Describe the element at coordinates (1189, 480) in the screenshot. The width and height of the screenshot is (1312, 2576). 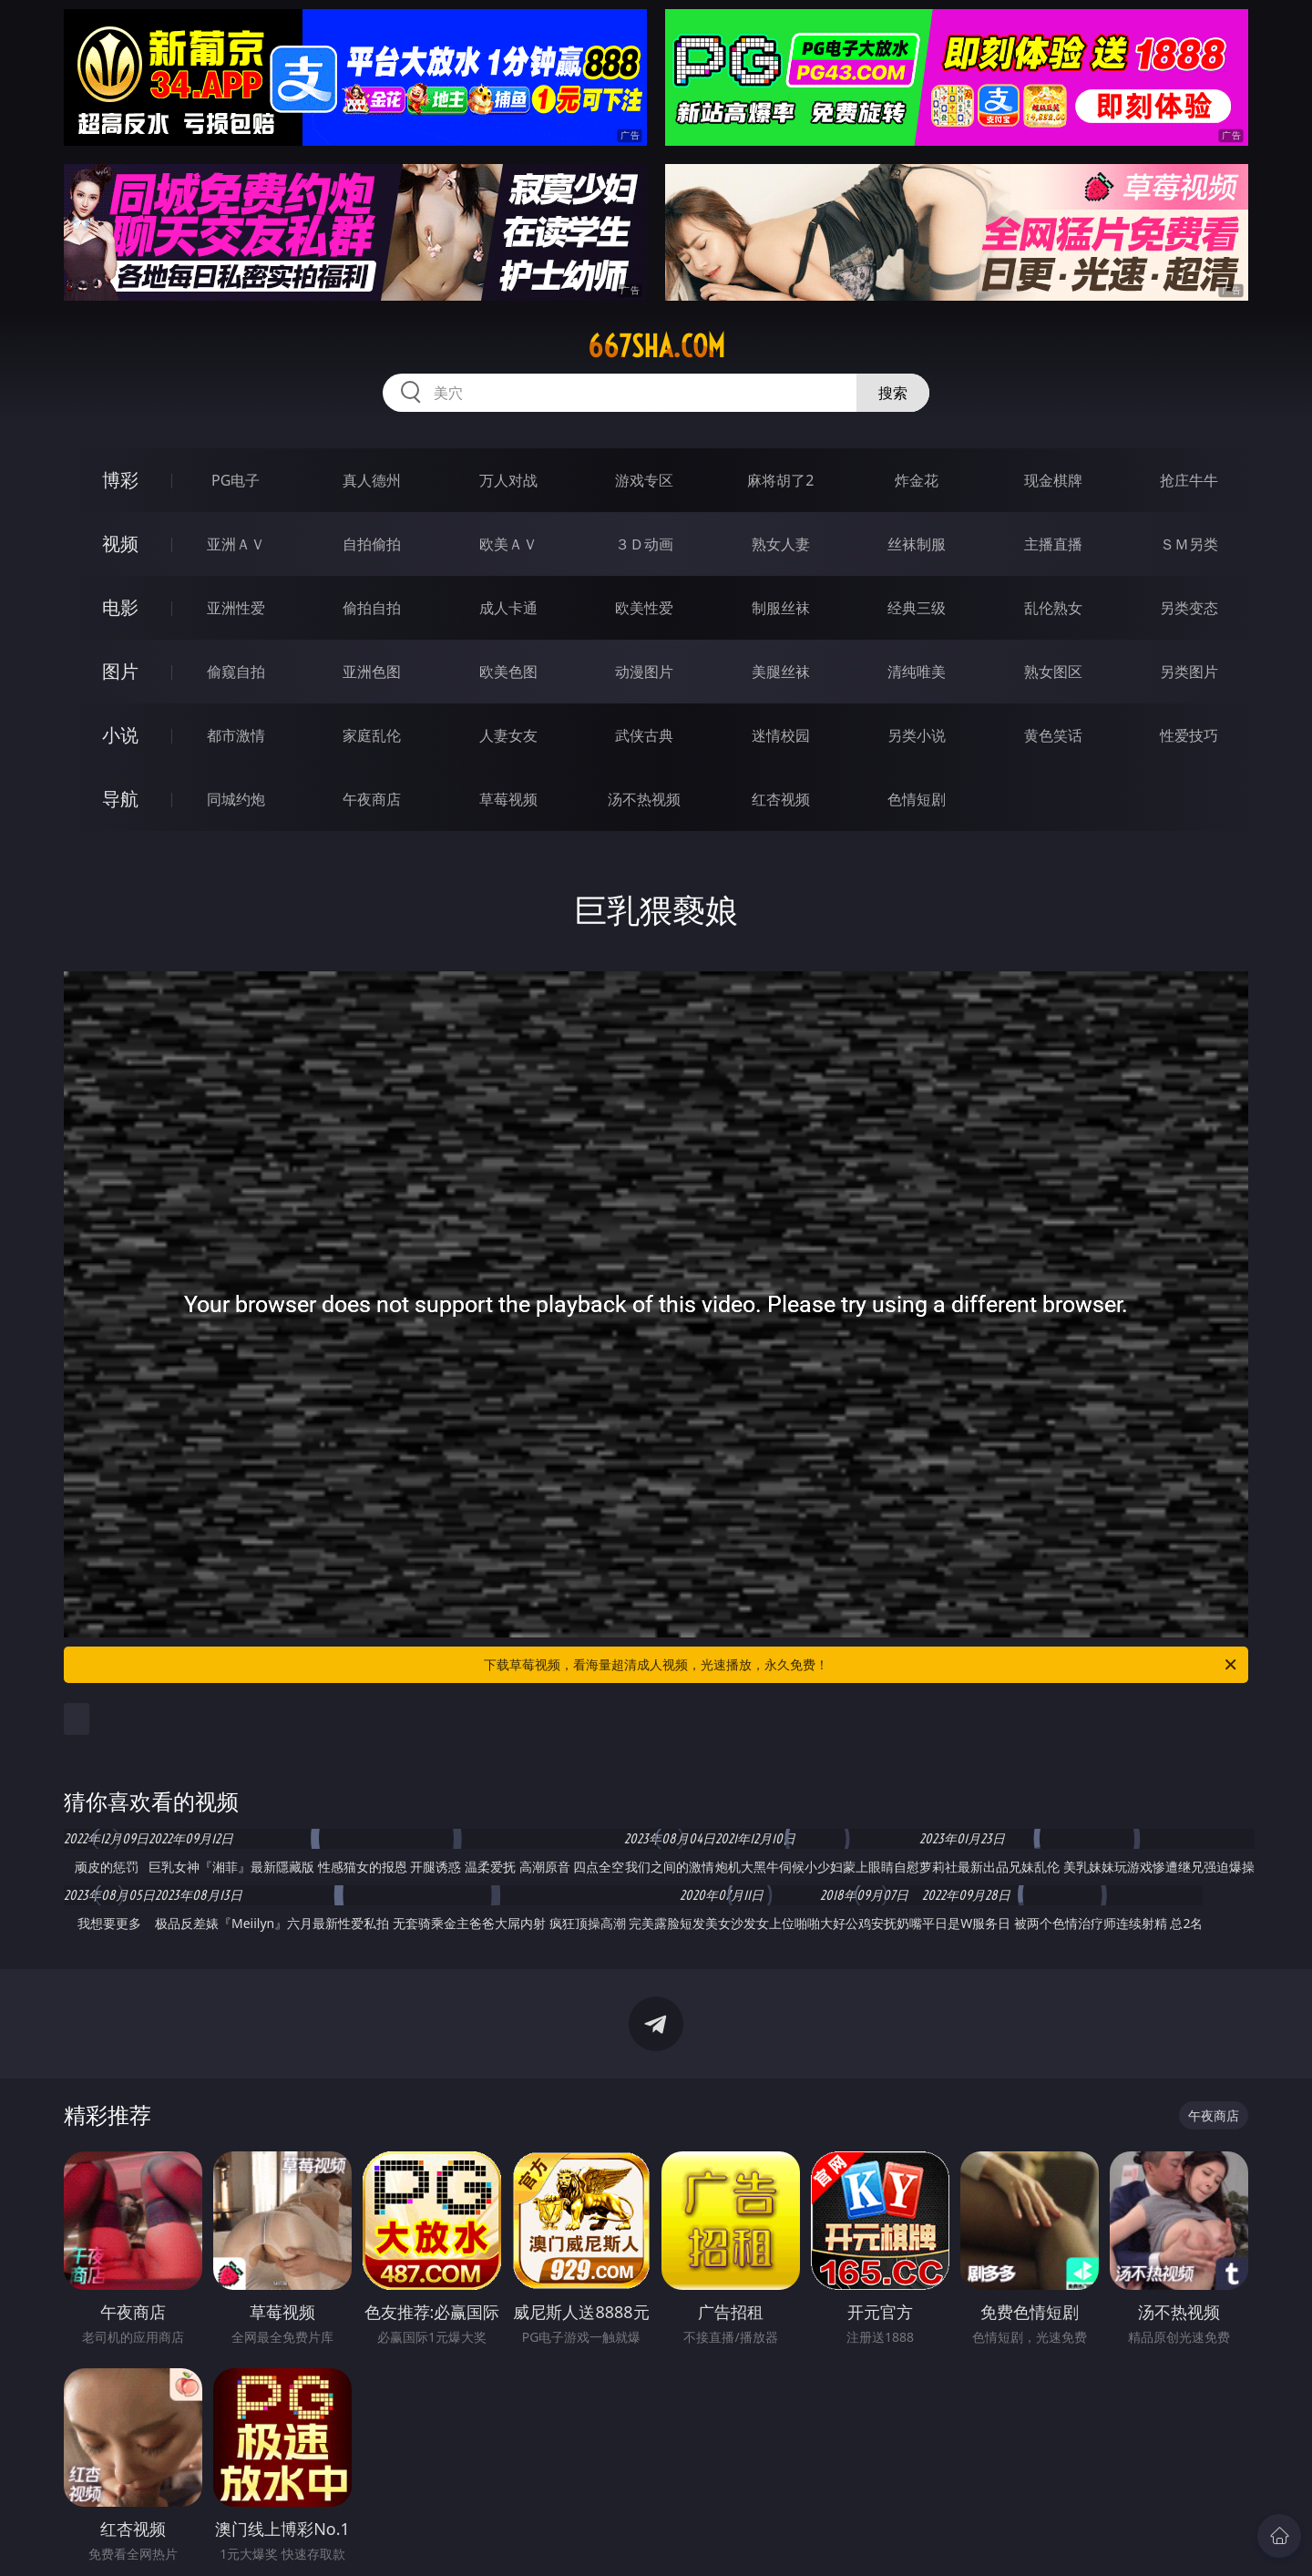
I see `抢庄牛牛` at that location.